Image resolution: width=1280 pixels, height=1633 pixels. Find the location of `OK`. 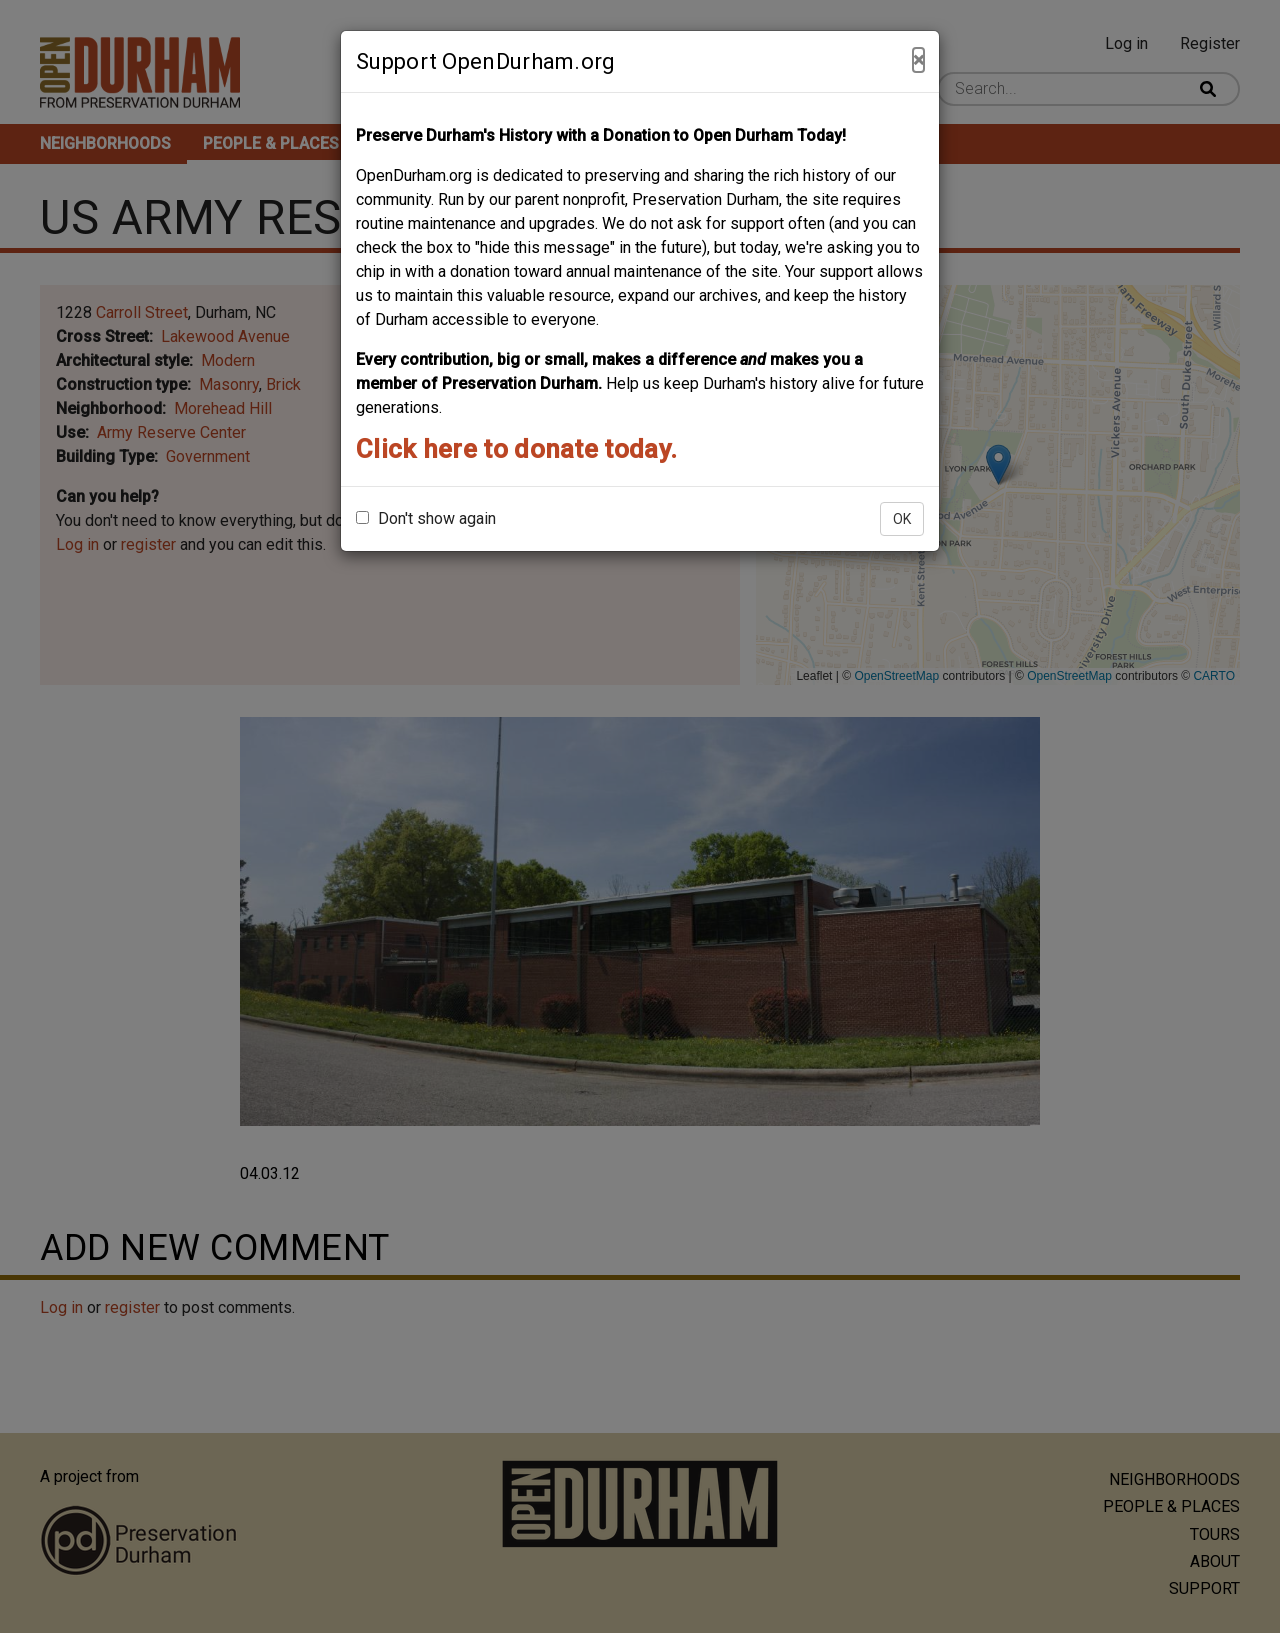

OK is located at coordinates (902, 519).